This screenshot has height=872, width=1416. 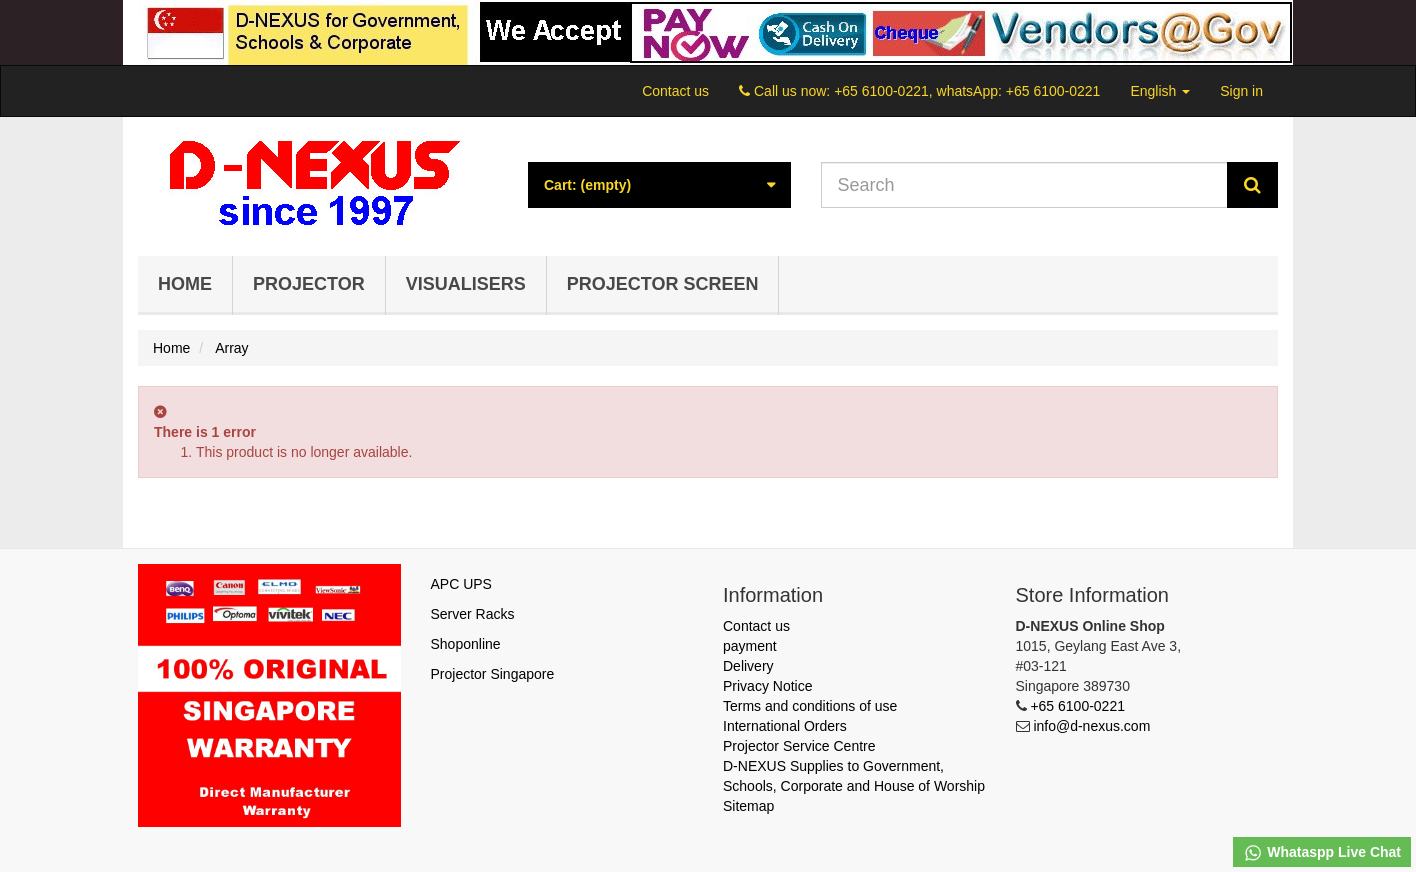 I want to click on Visualisers, so click(x=466, y=284).